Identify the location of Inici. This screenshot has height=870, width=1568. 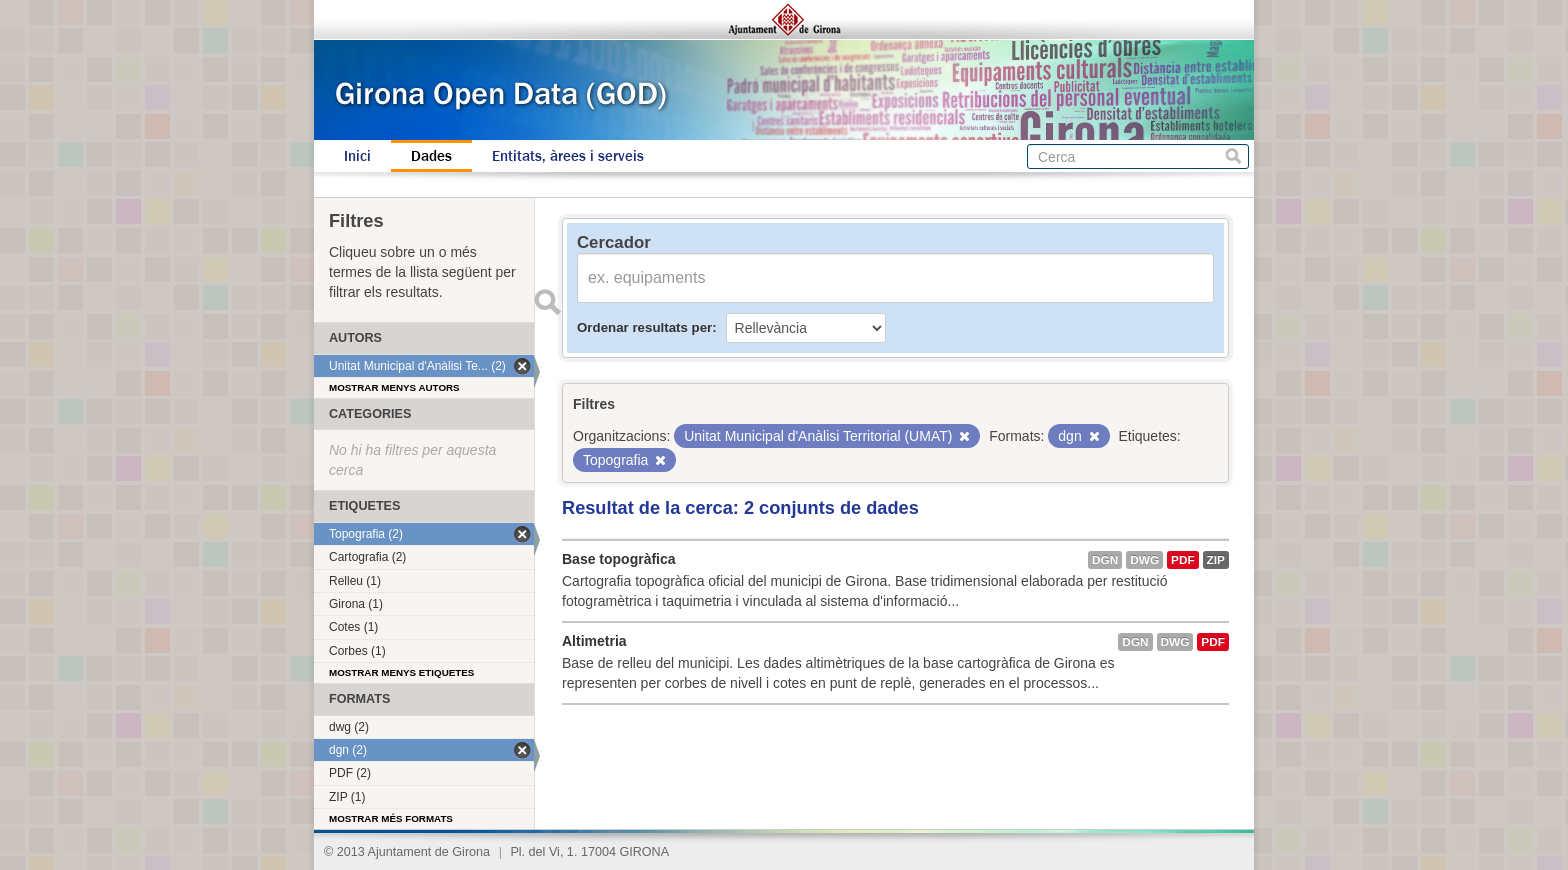
(357, 156).